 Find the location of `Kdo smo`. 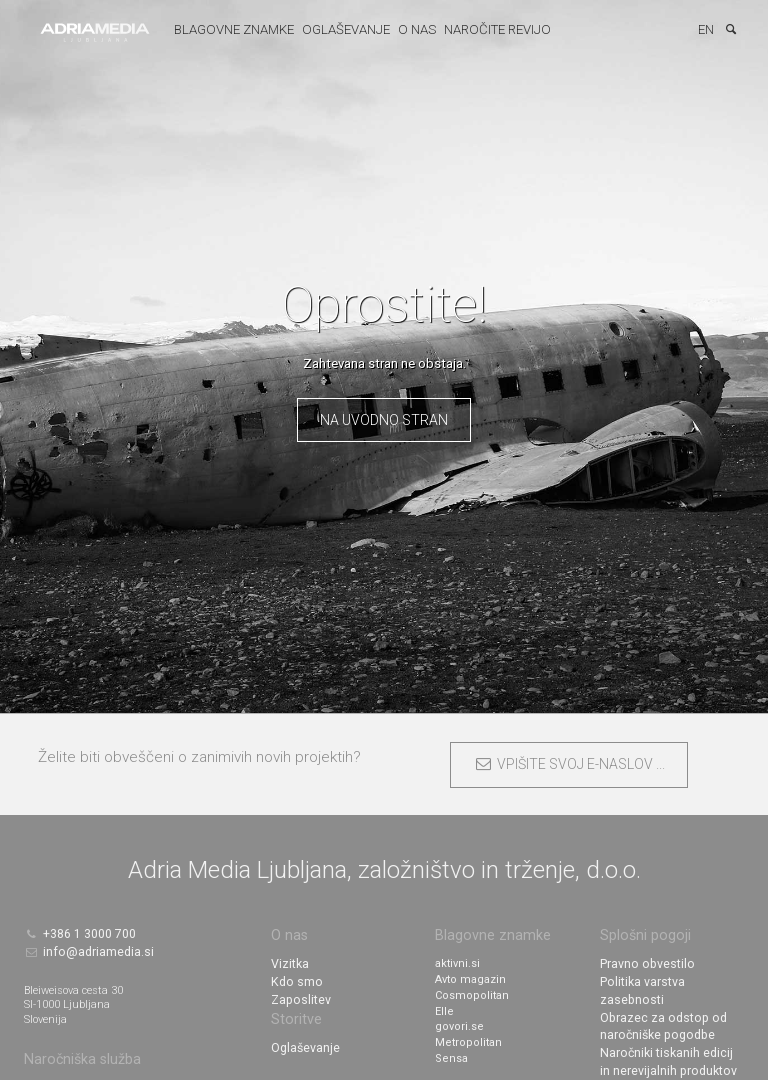

Kdo smo is located at coordinates (295, 978).